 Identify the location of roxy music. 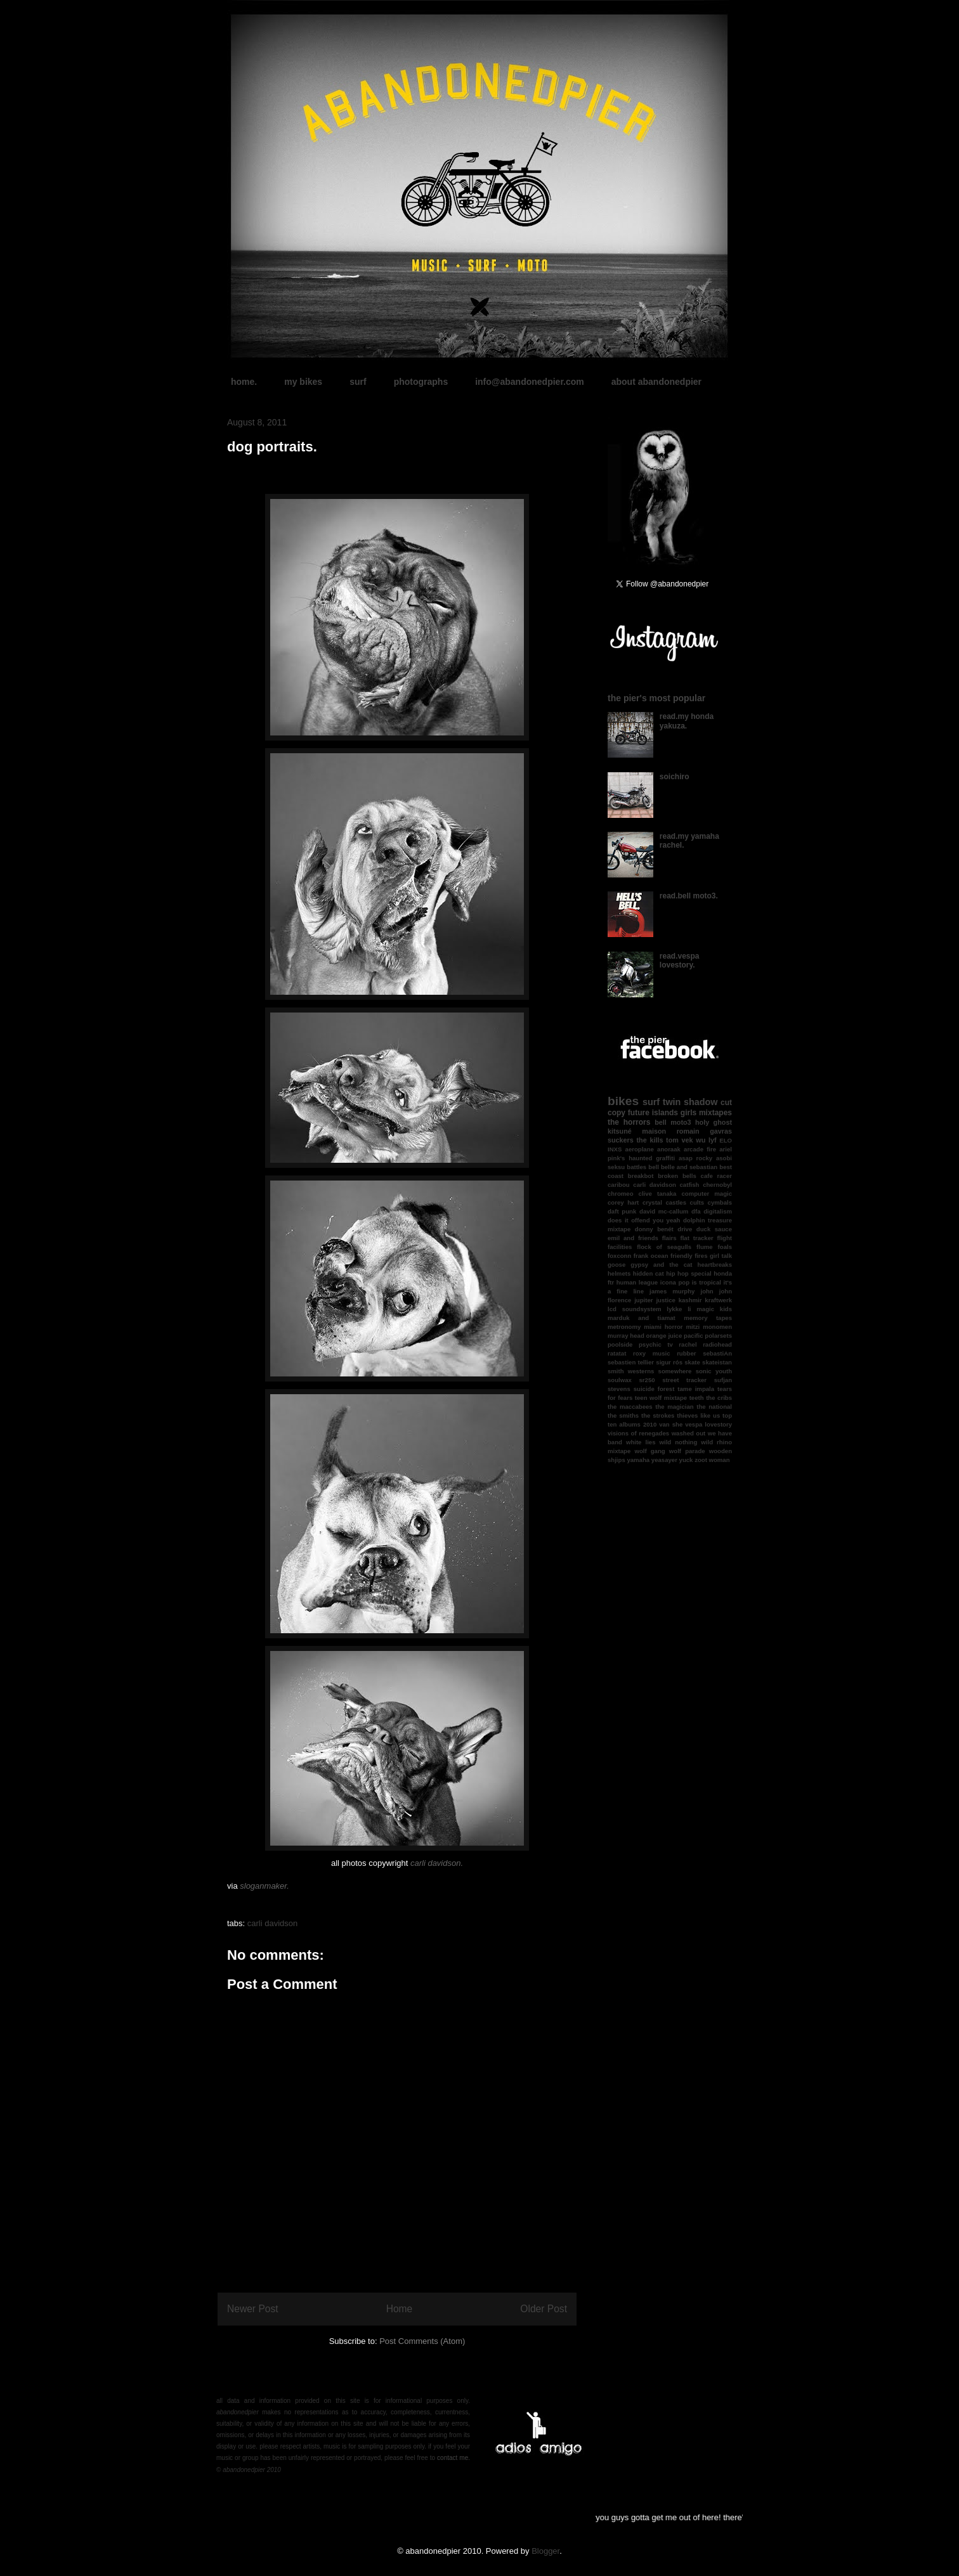
(651, 1353).